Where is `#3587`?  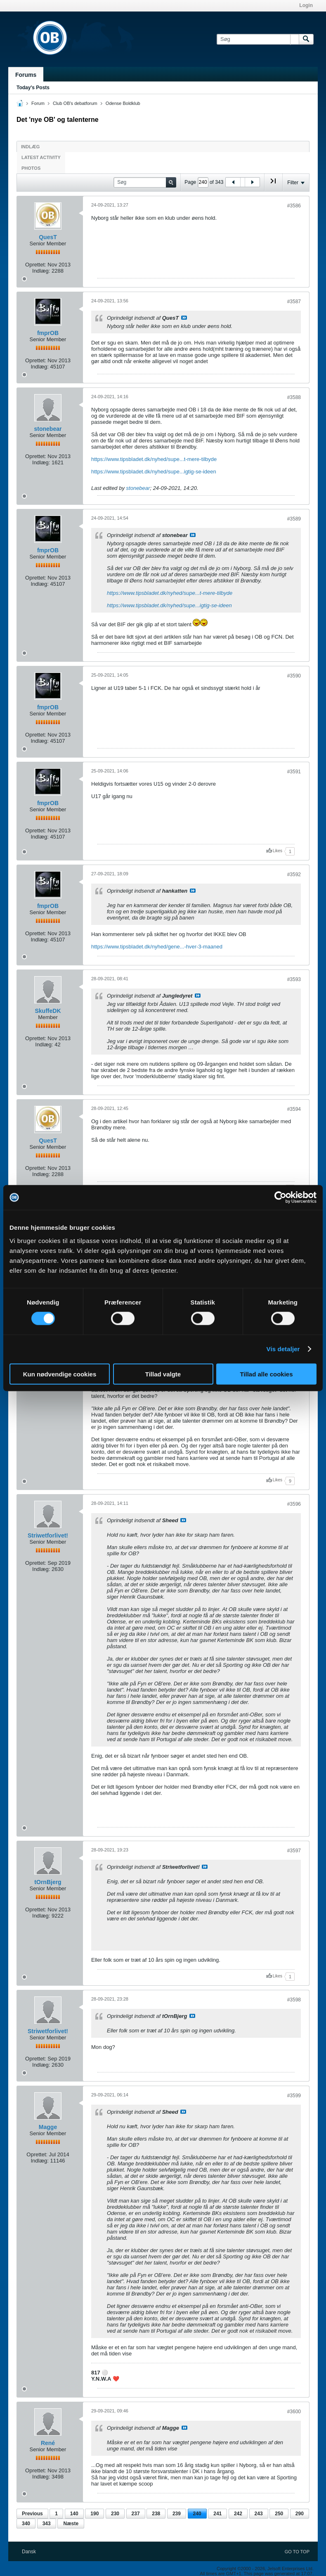
#3587 is located at coordinates (294, 301).